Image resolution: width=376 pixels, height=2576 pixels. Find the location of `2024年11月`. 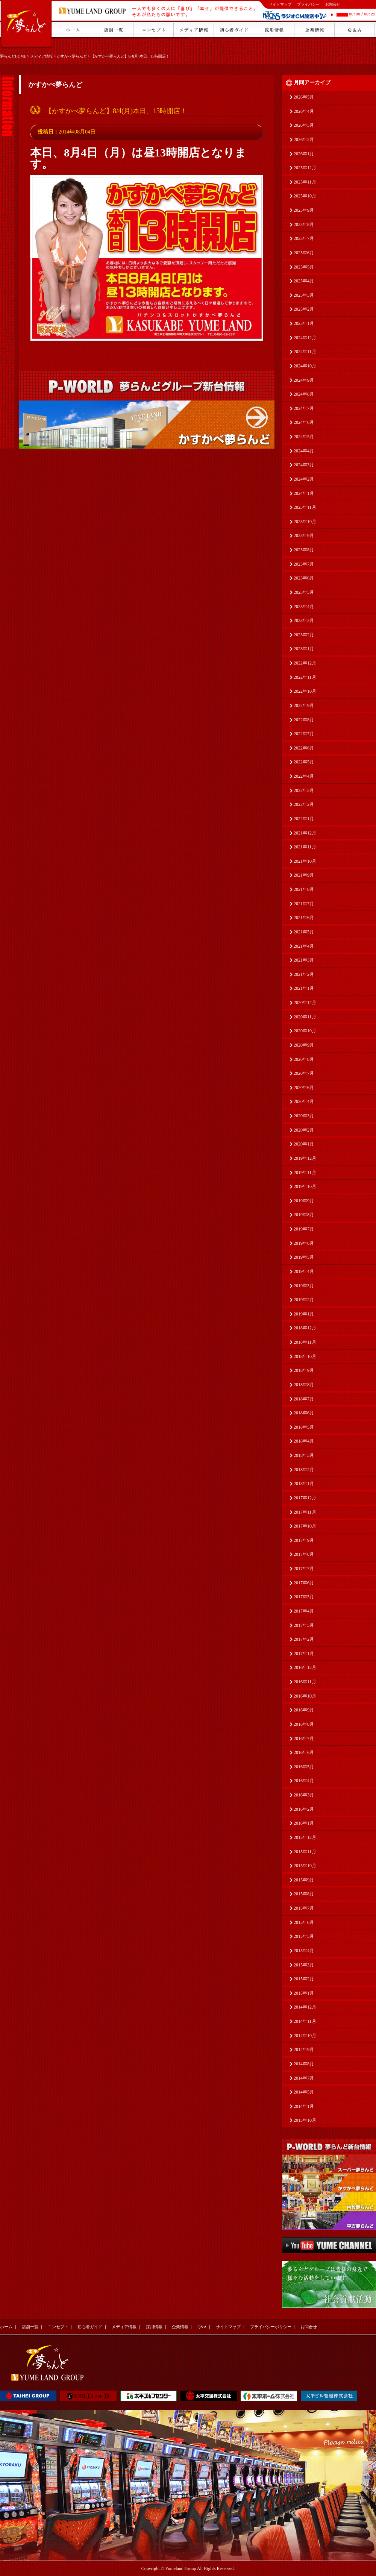

2024年11月 is located at coordinates (305, 351).